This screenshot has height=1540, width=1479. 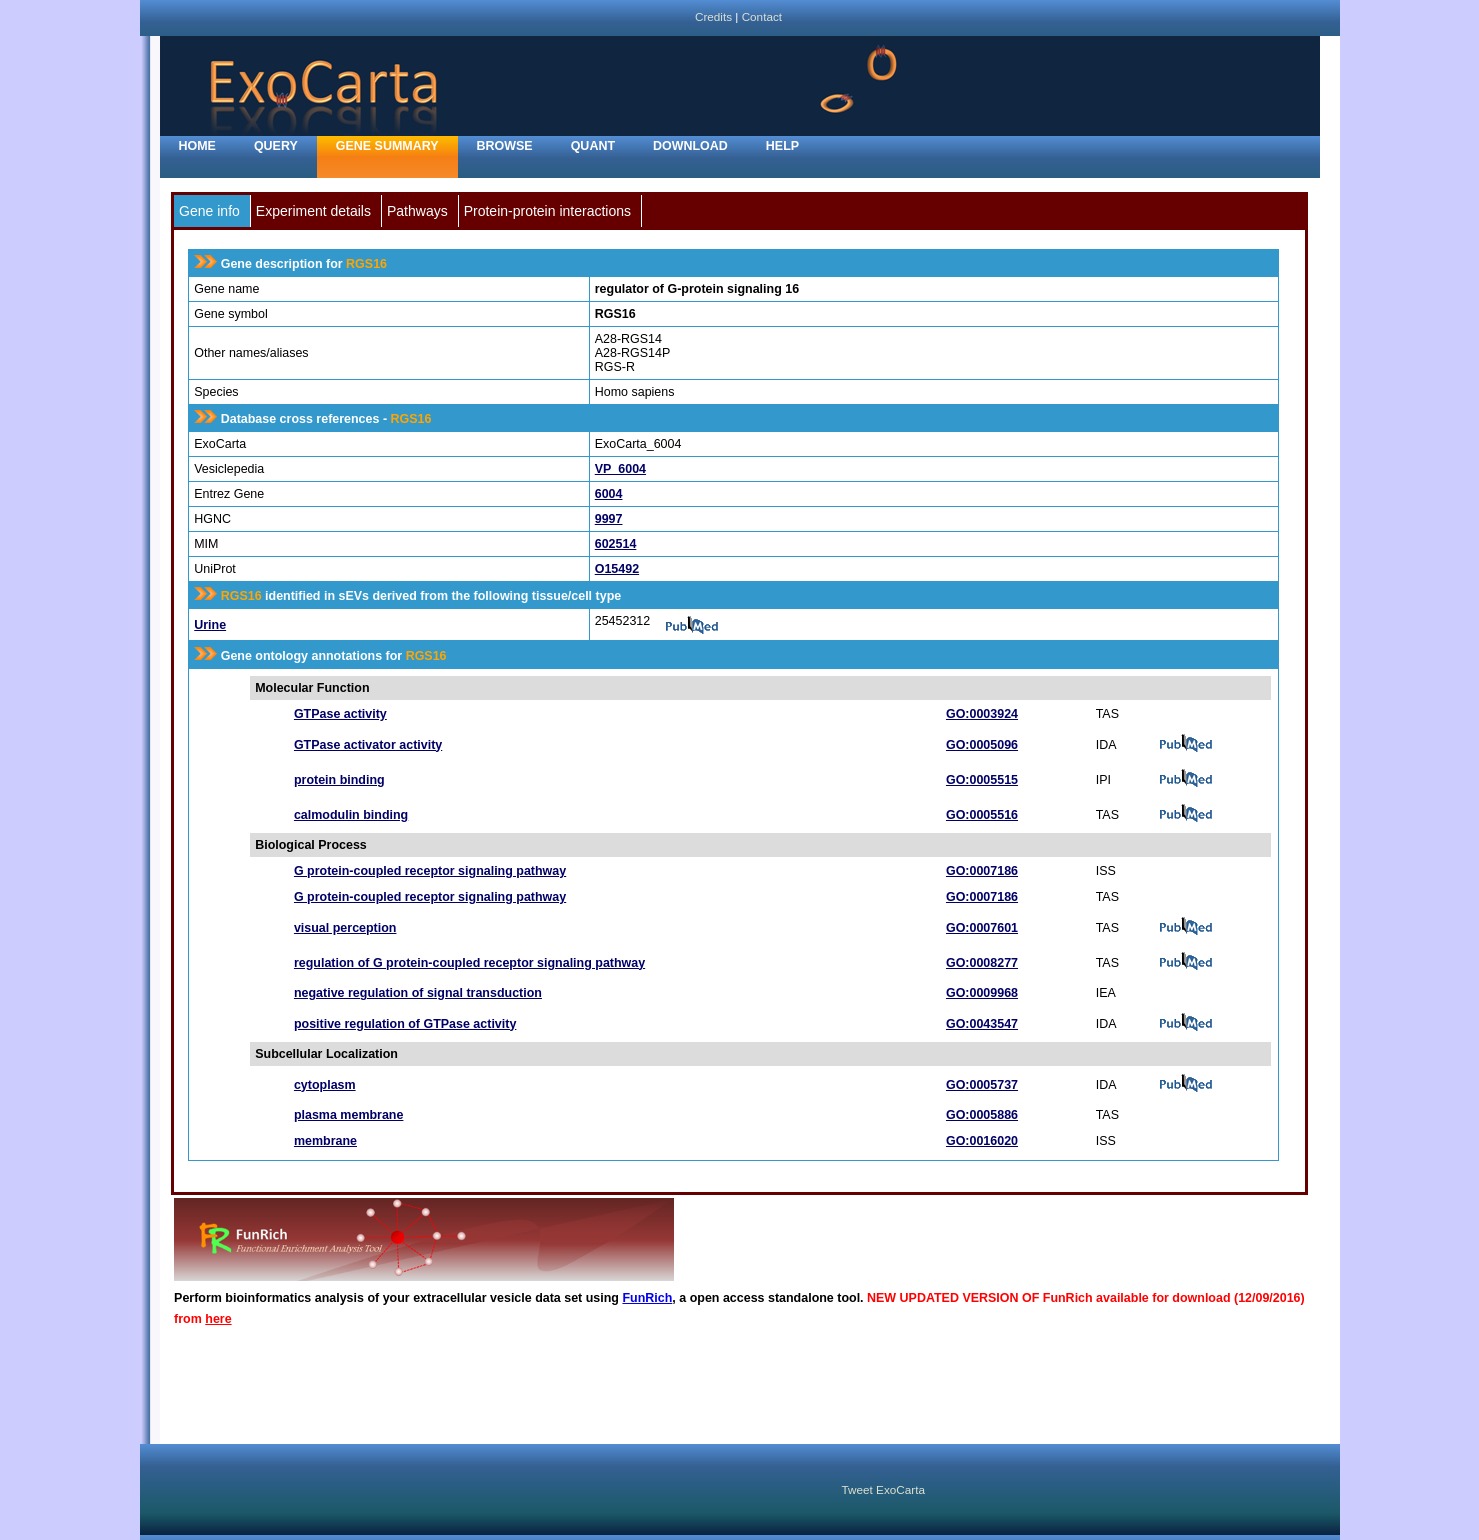 I want to click on positive regulation of GTPase activity, so click(x=405, y=1024).